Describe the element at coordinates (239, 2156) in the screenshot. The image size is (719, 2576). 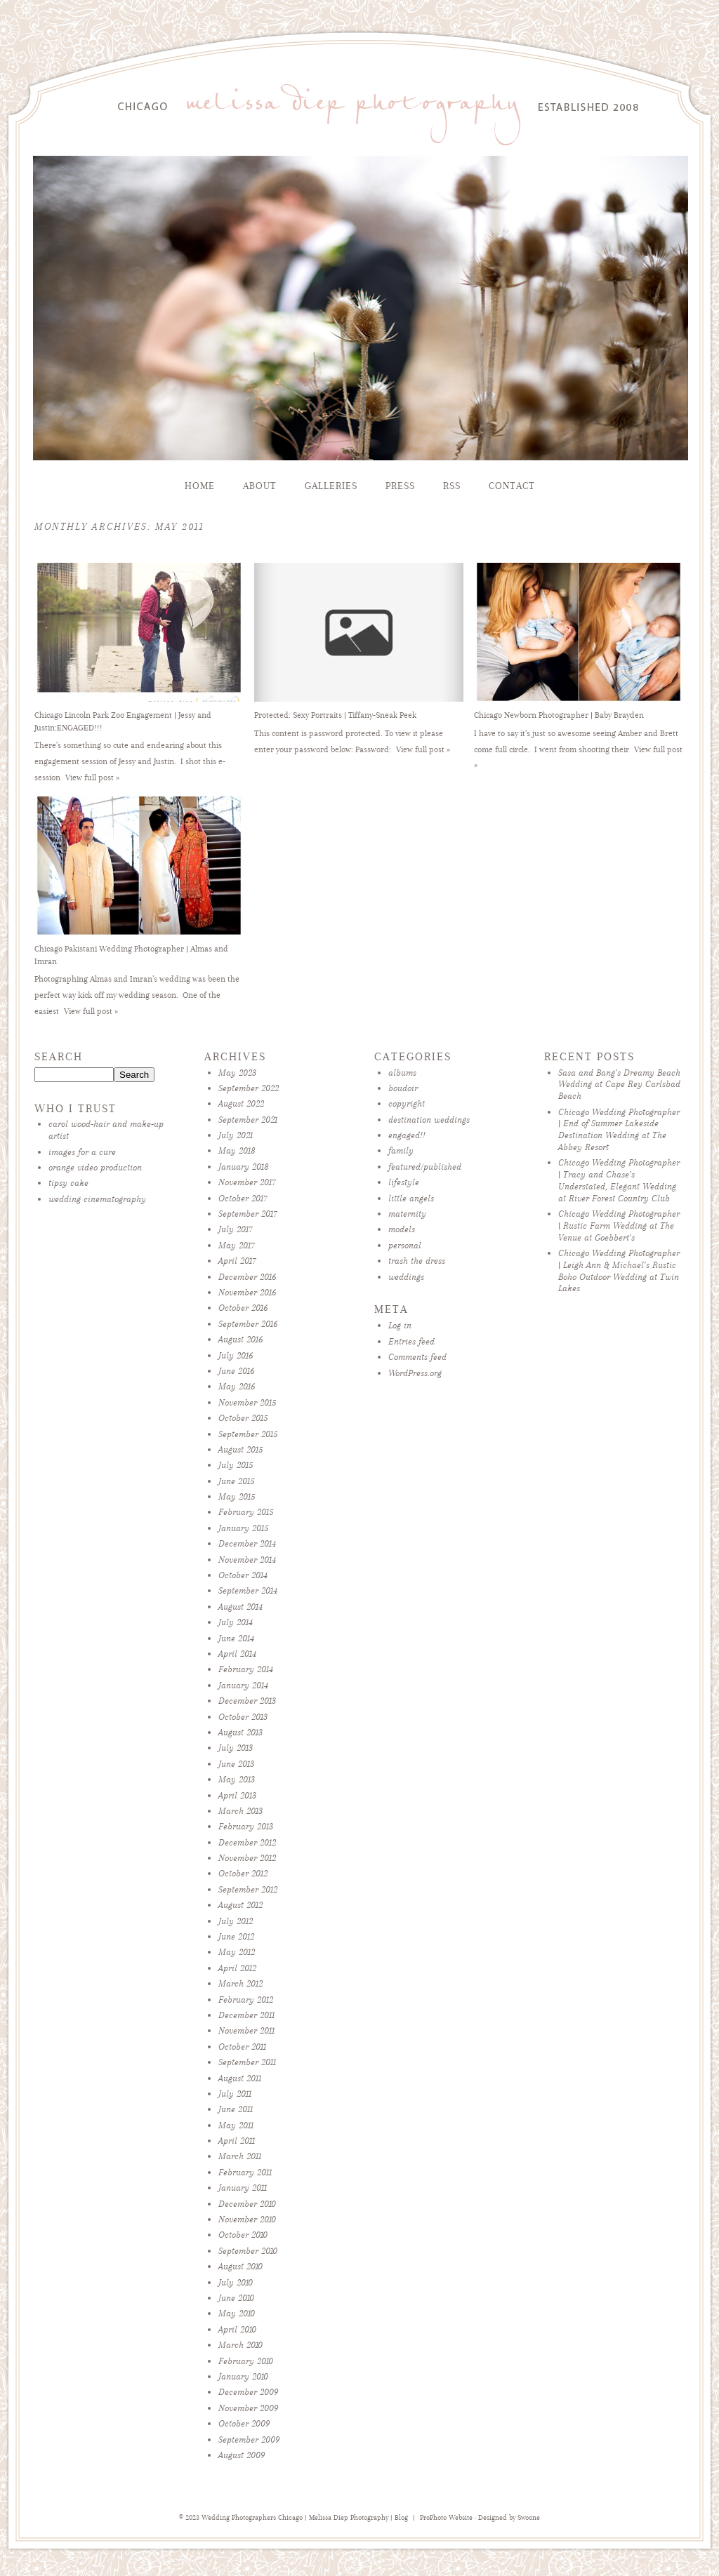
I see `March 2011` at that location.